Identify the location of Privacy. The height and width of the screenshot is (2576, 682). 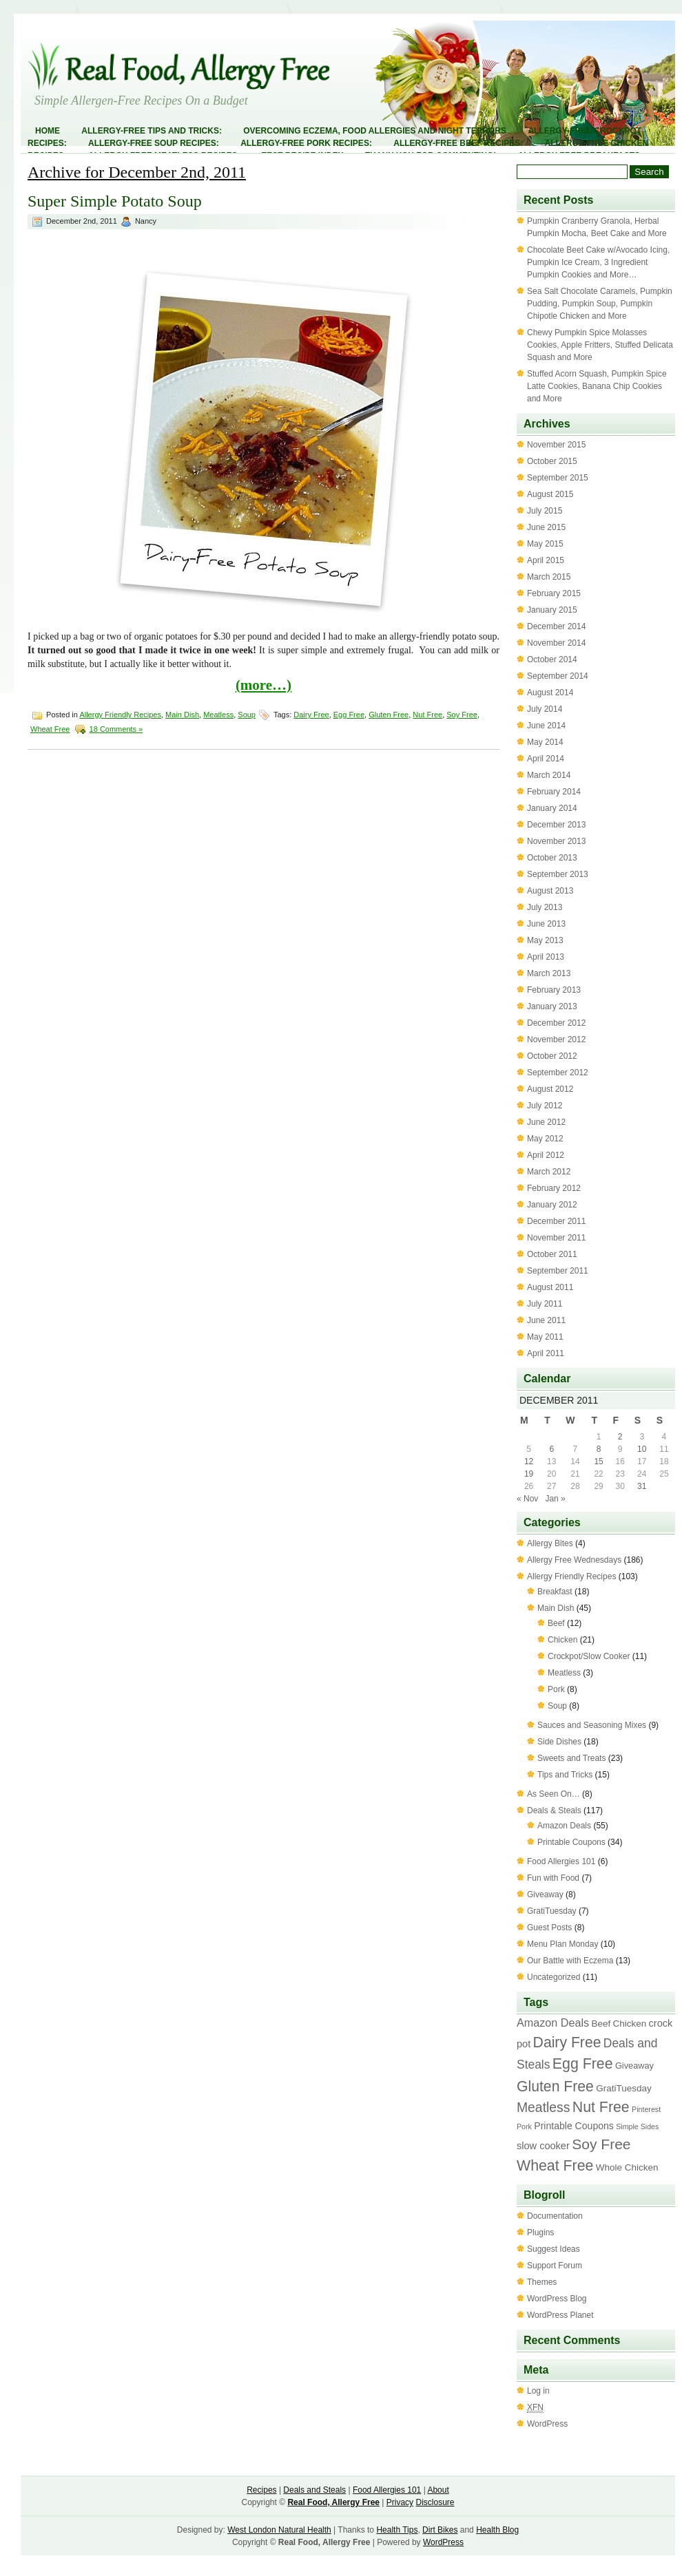
(399, 2502).